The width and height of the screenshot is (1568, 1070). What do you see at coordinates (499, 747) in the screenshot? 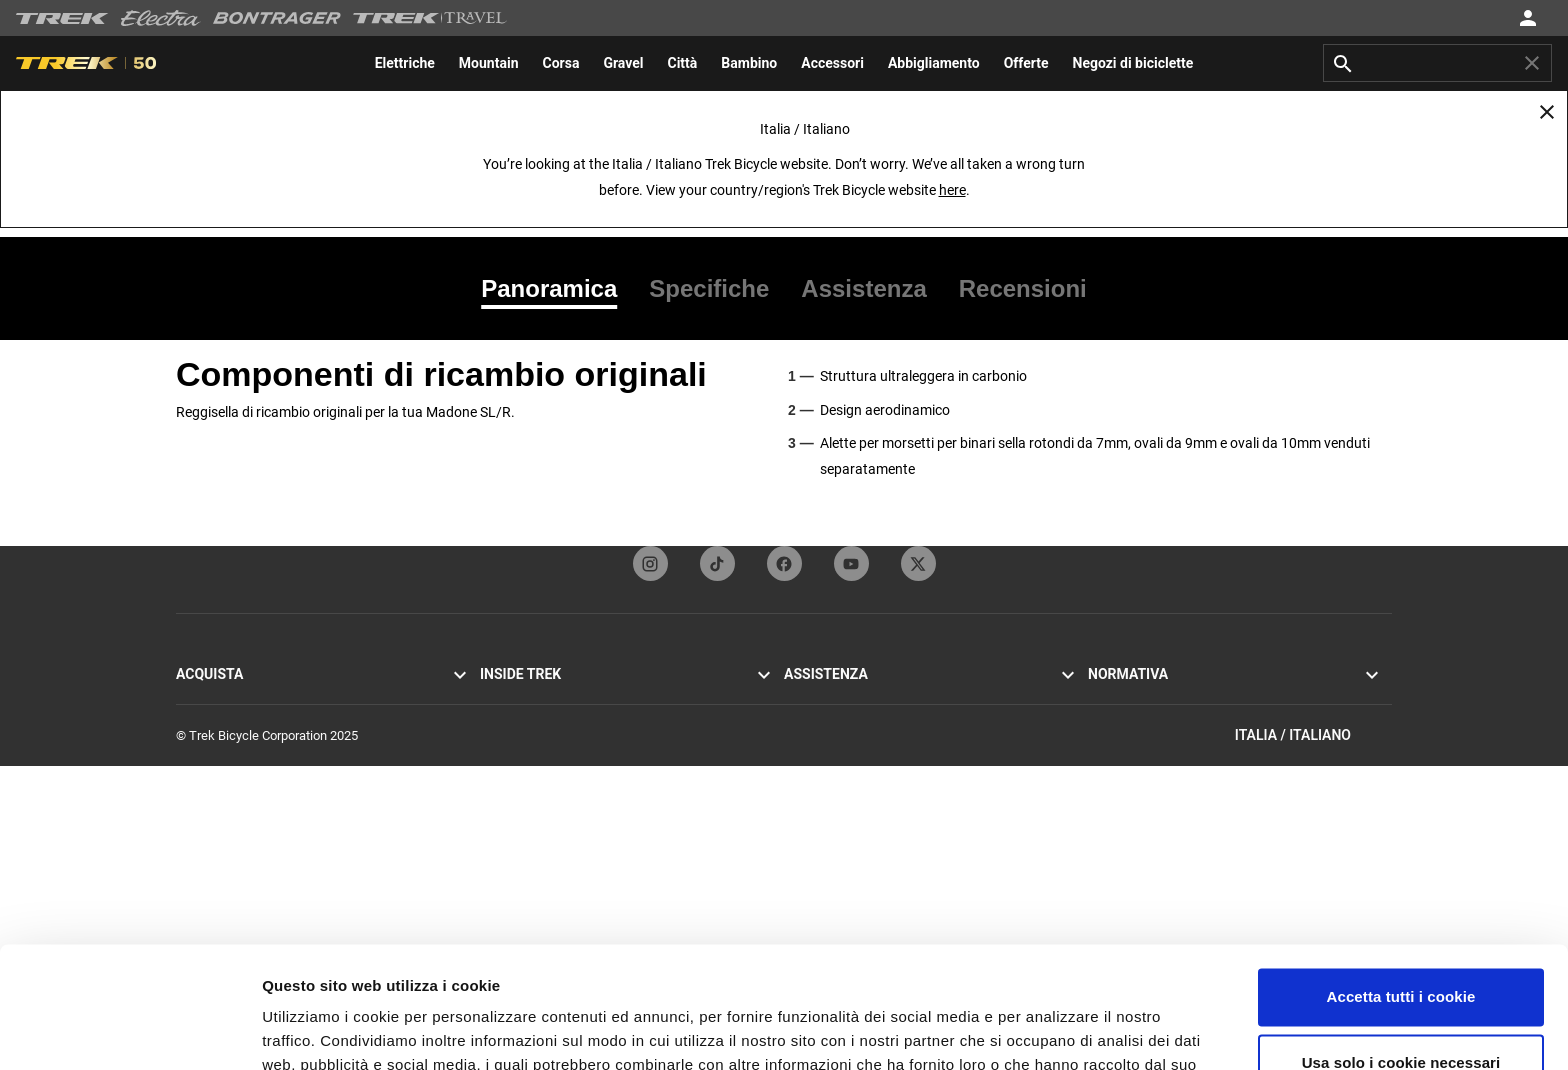
I see `Eredità` at bounding box center [499, 747].